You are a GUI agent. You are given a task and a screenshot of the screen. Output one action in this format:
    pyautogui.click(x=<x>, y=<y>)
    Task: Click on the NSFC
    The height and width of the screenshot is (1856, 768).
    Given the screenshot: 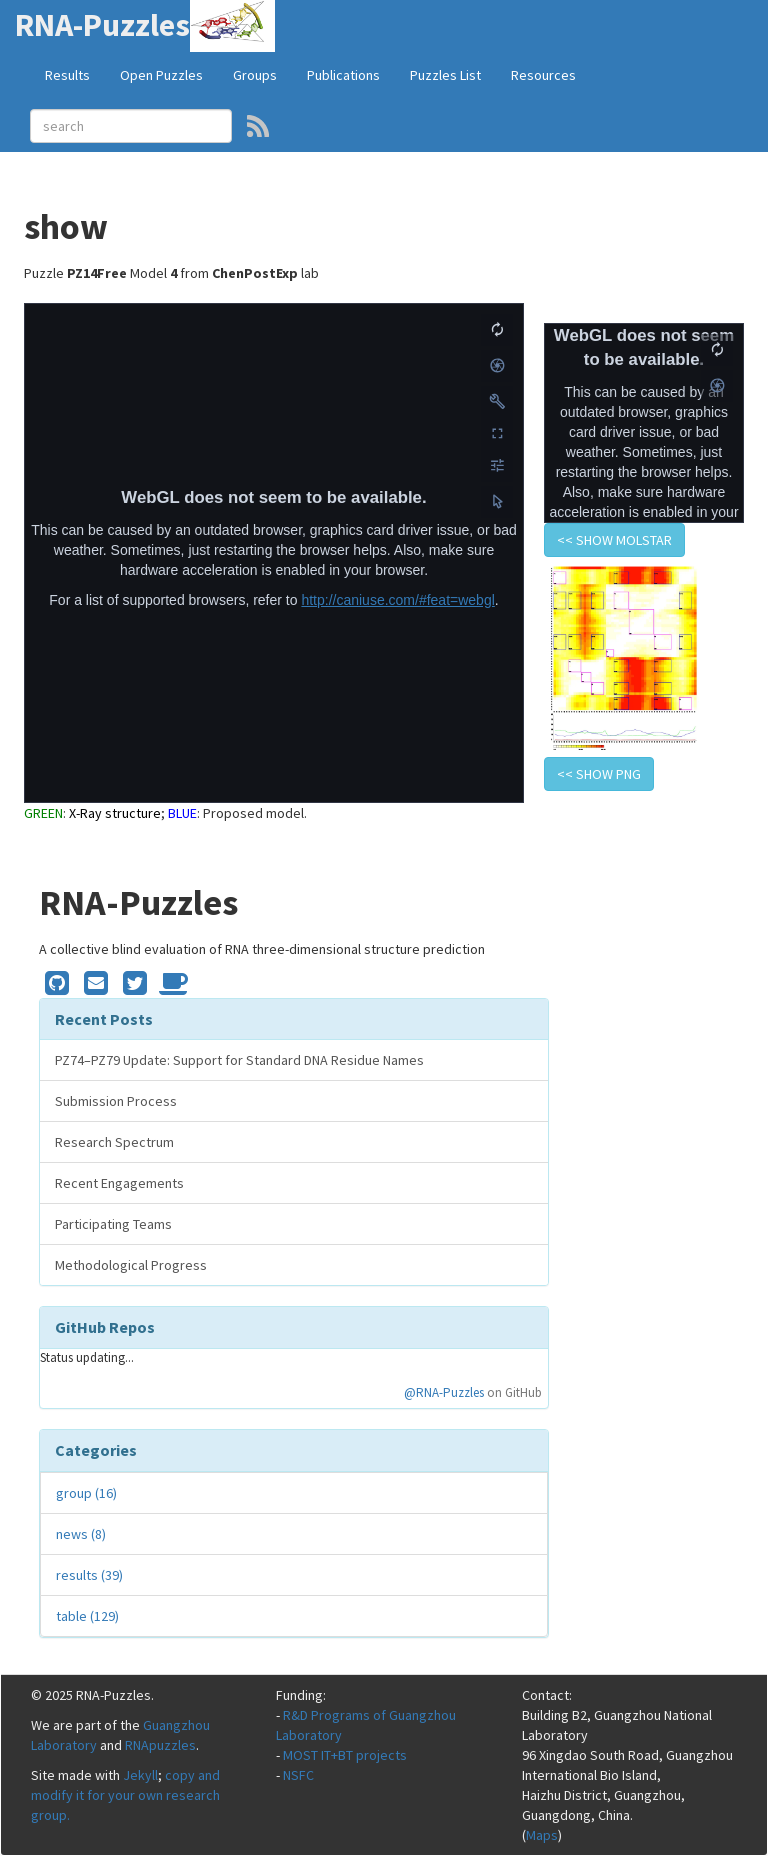 What is the action you would take?
    pyautogui.click(x=298, y=1775)
    